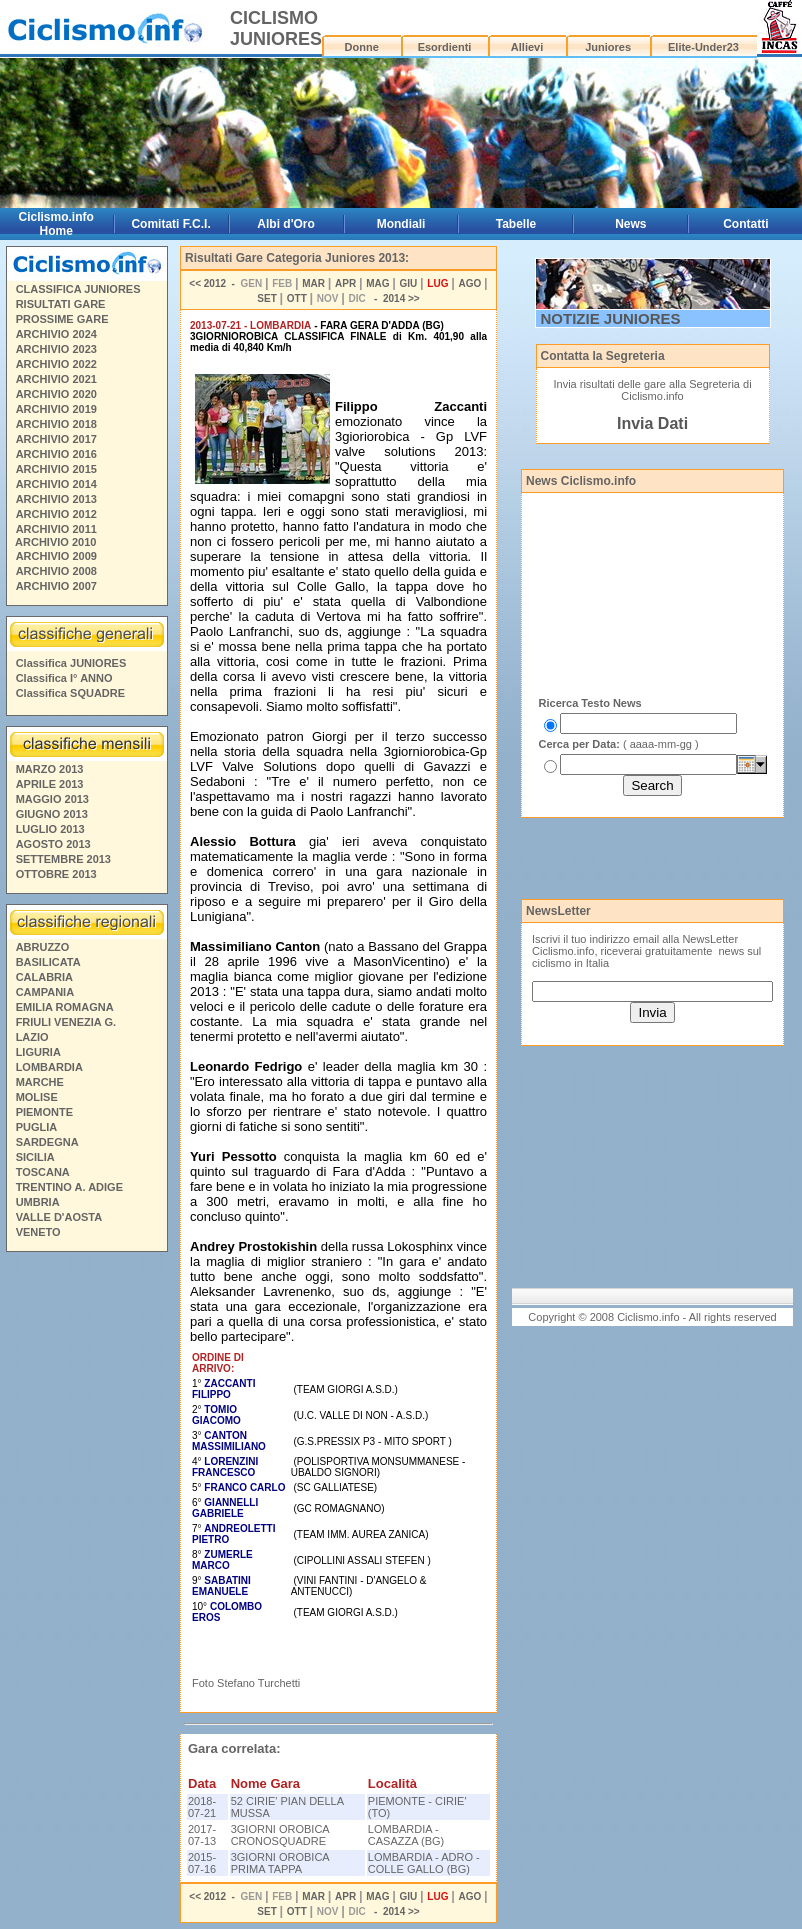 This screenshot has width=802, height=1929. Describe the element at coordinates (527, 47) in the screenshot. I see `Allievi` at that location.